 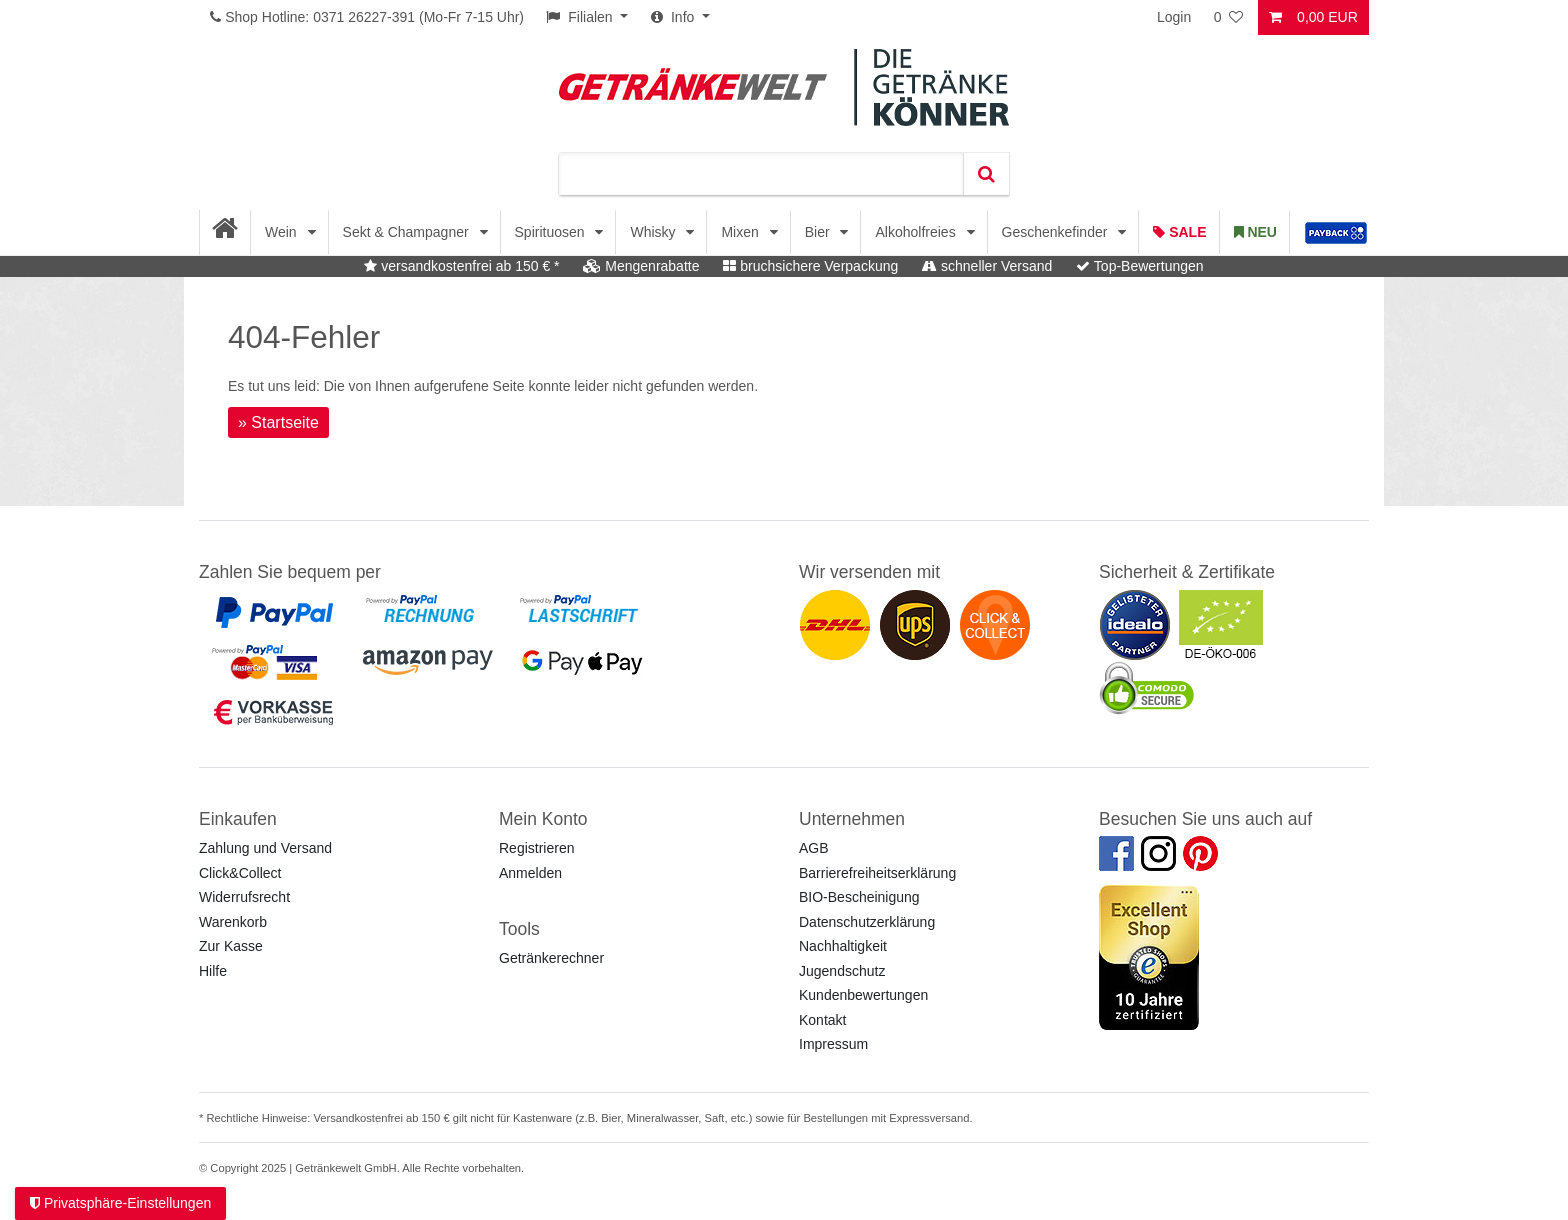 What do you see at coordinates (1230, 17) in the screenshot?
I see `[Wunschliste]` at bounding box center [1230, 17].